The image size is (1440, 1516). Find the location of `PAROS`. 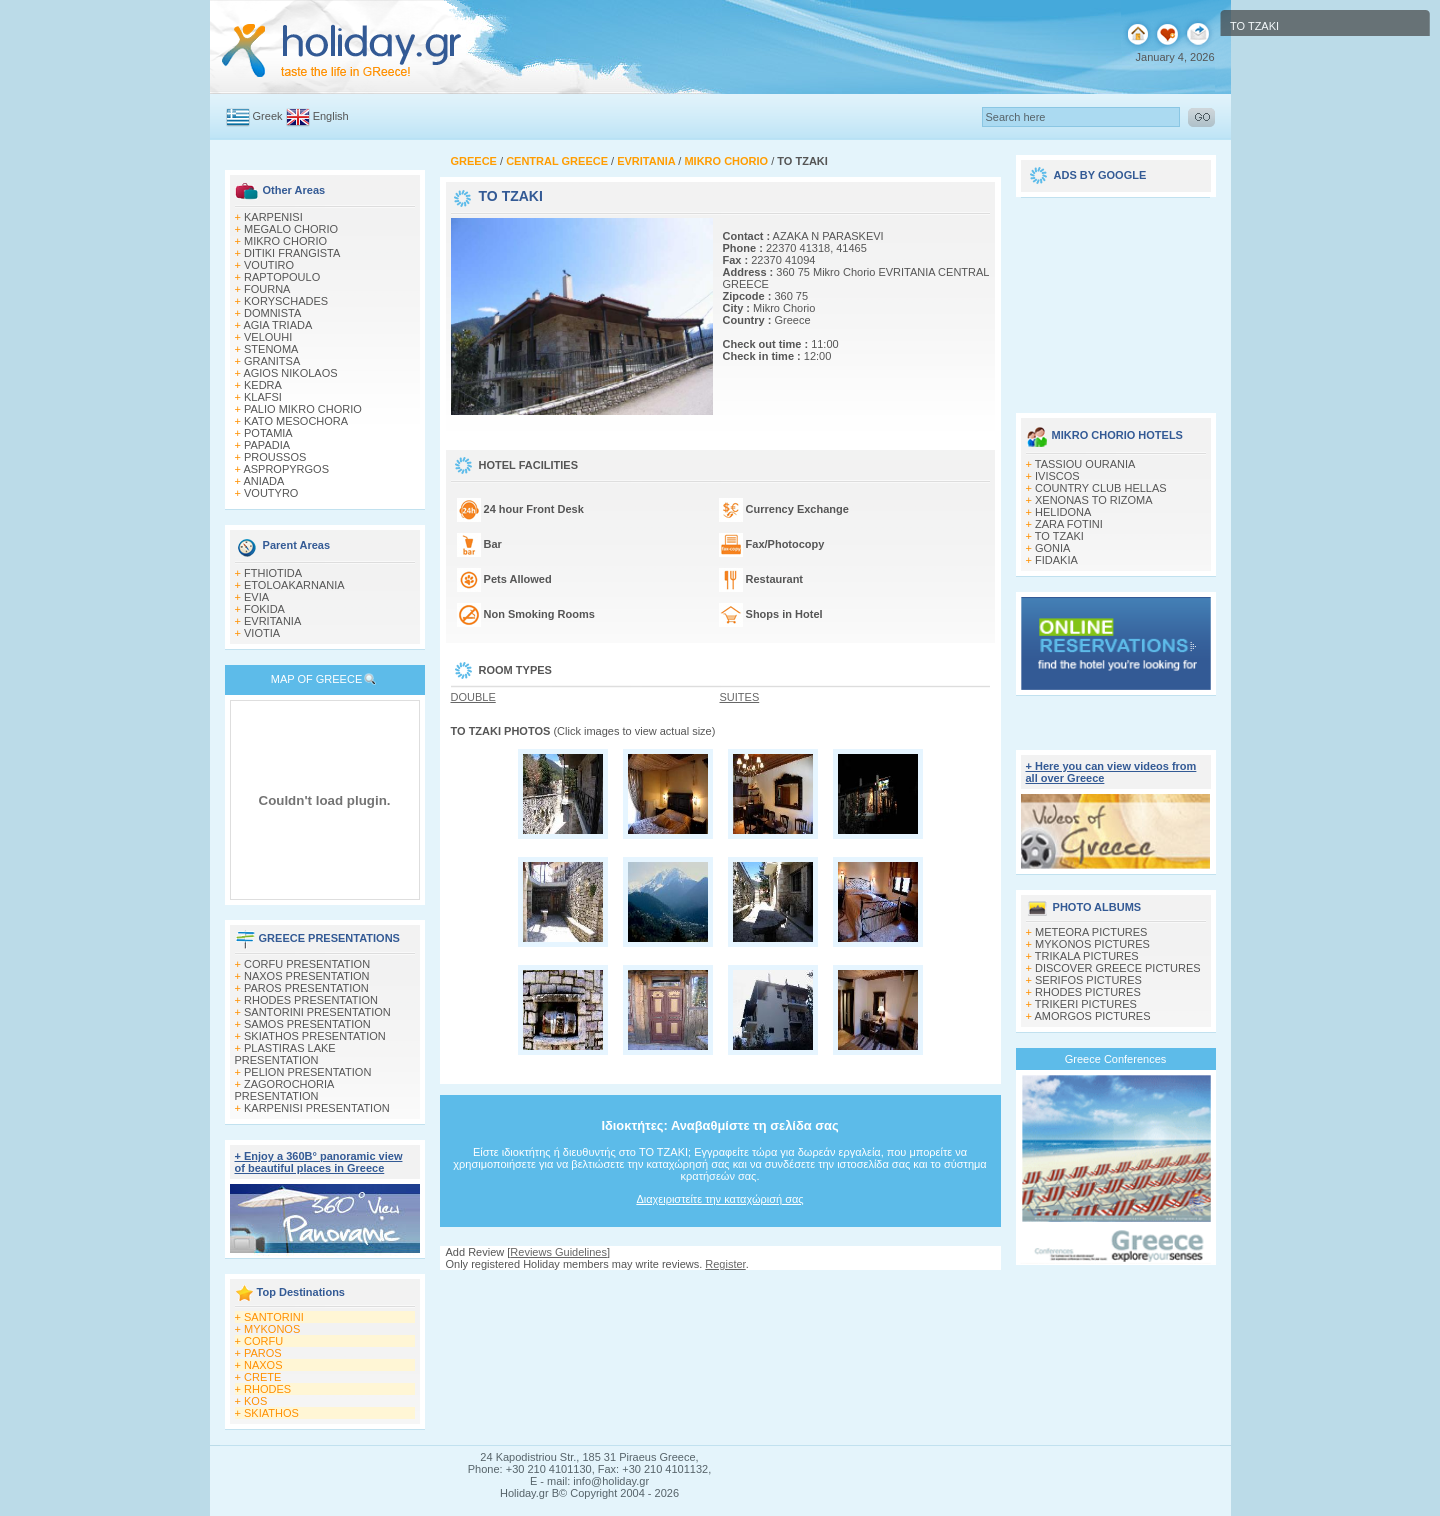

PAROS is located at coordinates (263, 1353).